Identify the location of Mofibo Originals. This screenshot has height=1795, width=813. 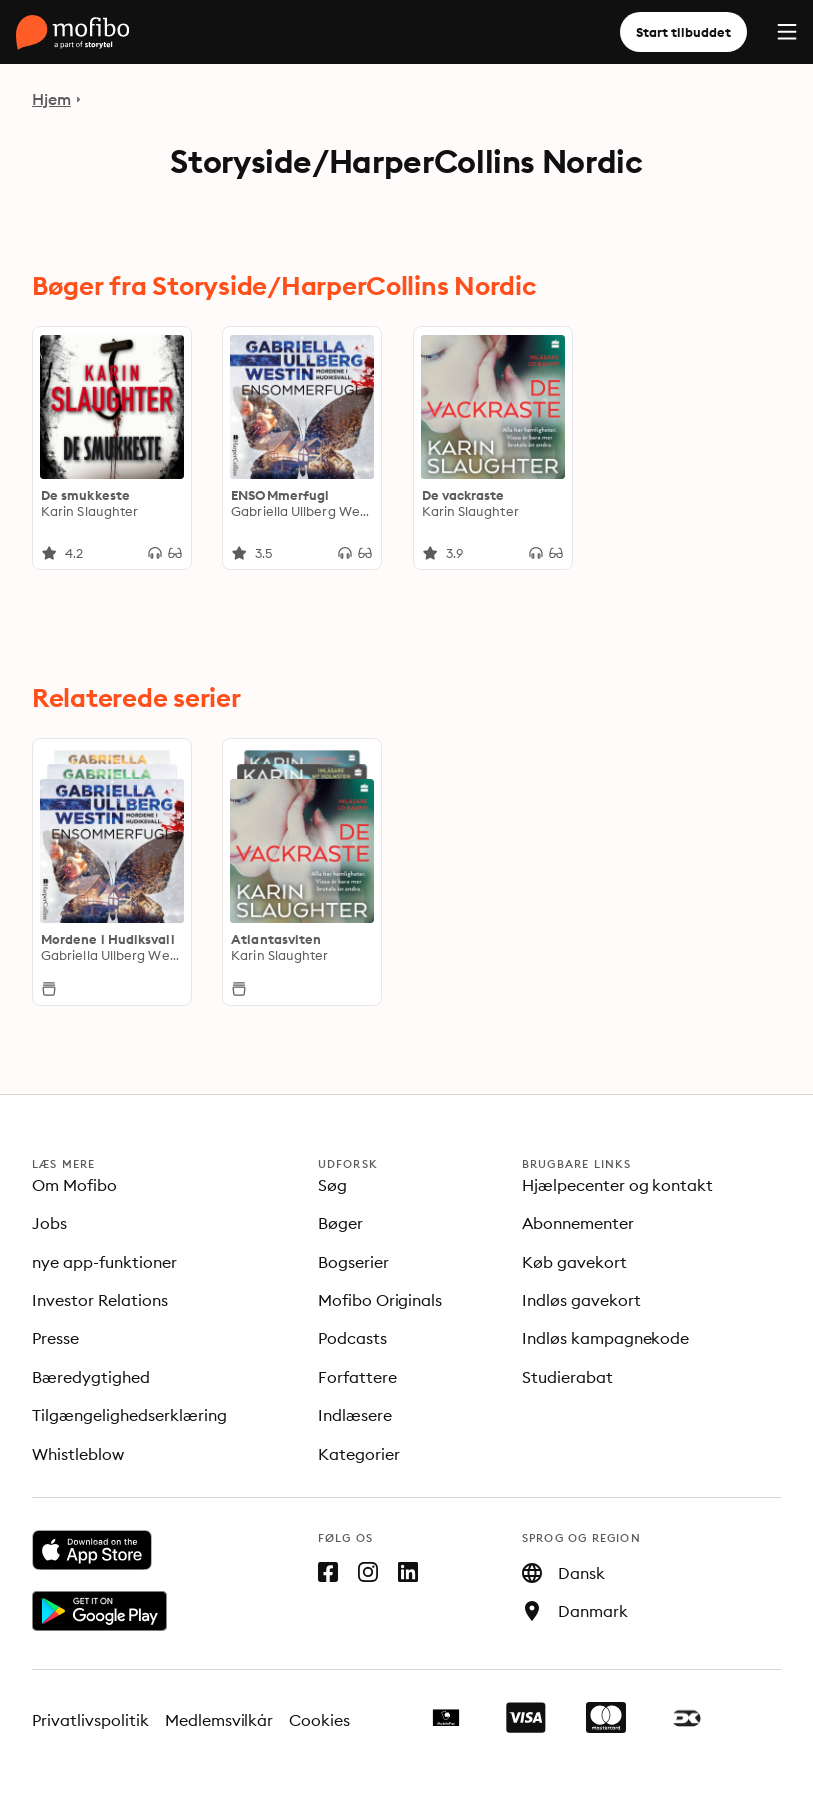
(380, 1300).